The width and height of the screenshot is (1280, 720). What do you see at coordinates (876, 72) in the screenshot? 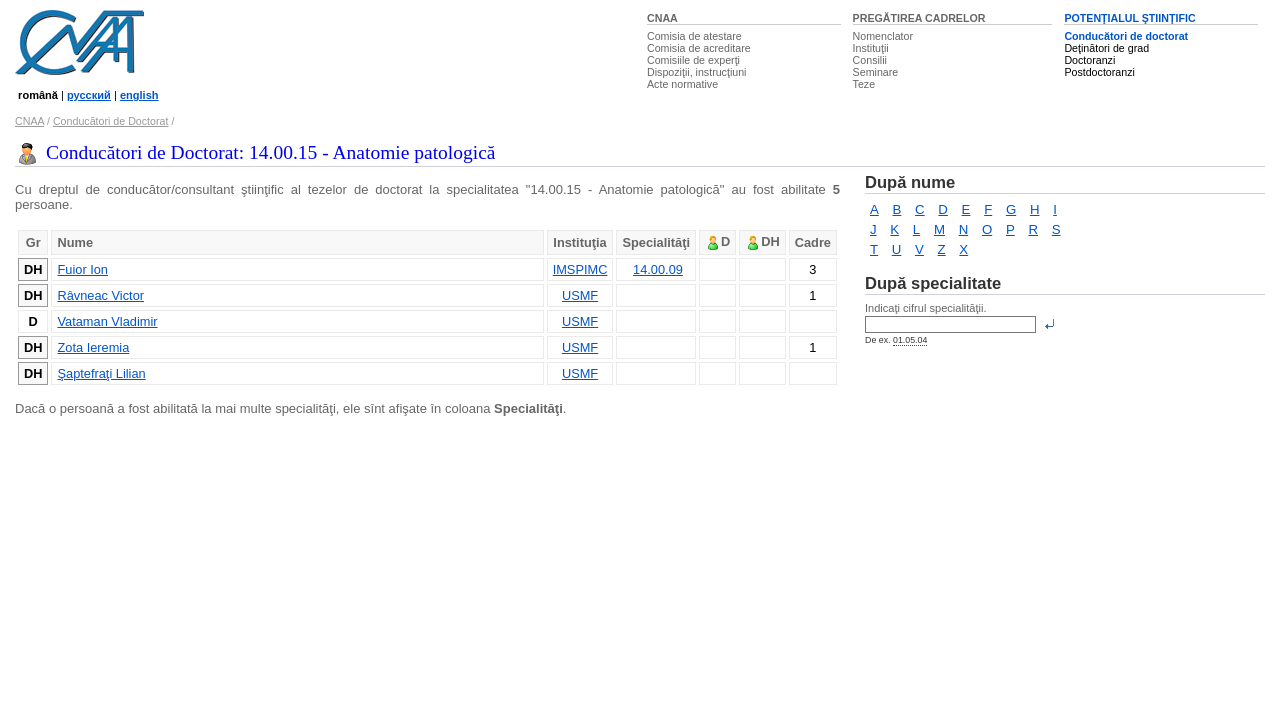
I see `Seminare` at bounding box center [876, 72].